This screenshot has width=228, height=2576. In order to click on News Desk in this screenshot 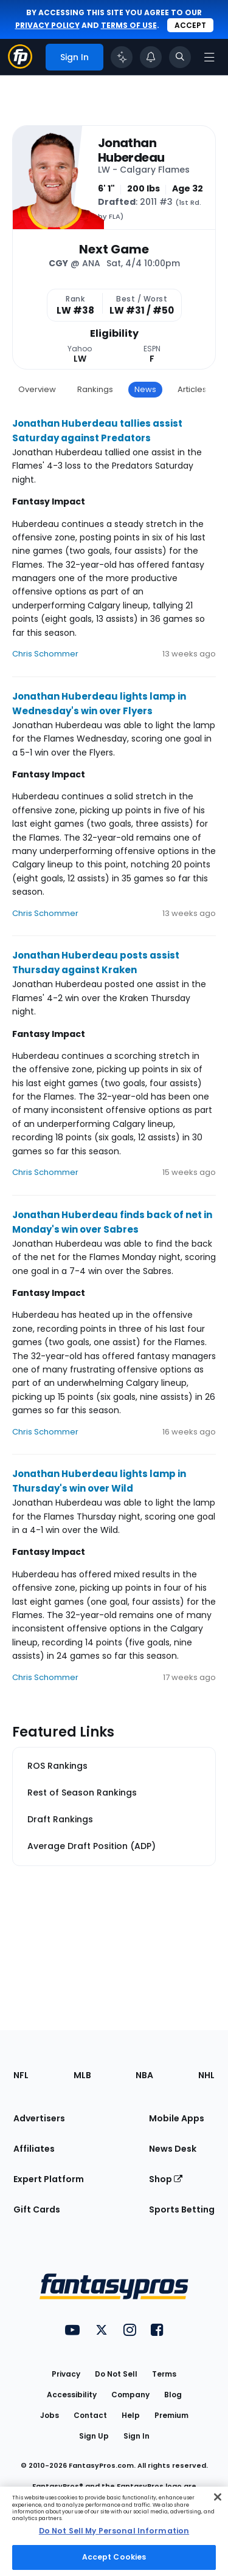, I will do `click(172, 2149)`.